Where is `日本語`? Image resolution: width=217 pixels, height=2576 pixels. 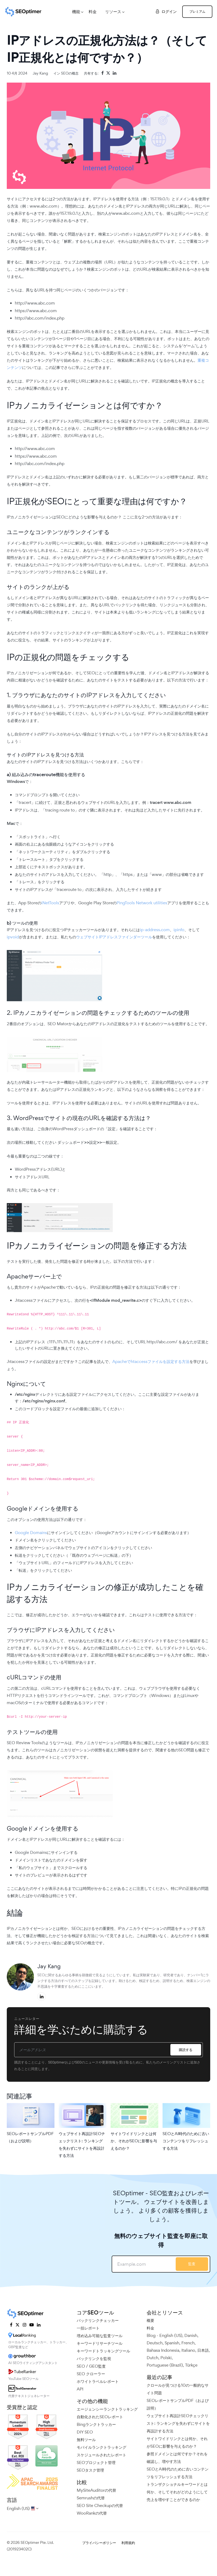
日本語 is located at coordinates (203, 2350).